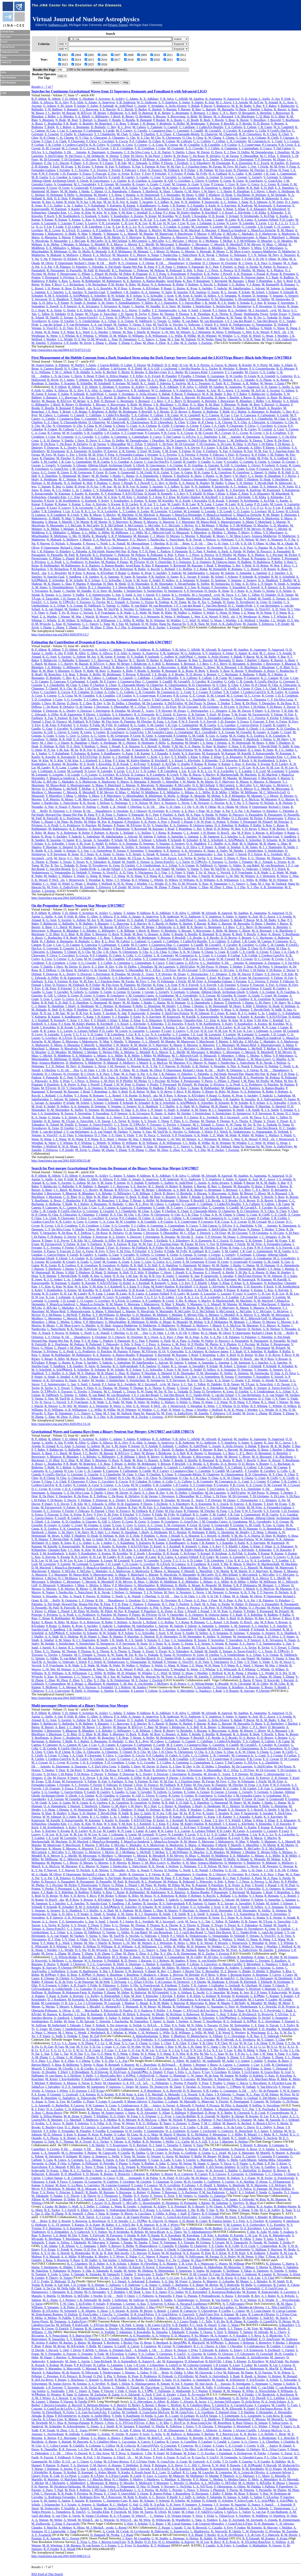  What do you see at coordinates (212, 123) in the screenshot?
I see `V. Brisson` at bounding box center [212, 123].